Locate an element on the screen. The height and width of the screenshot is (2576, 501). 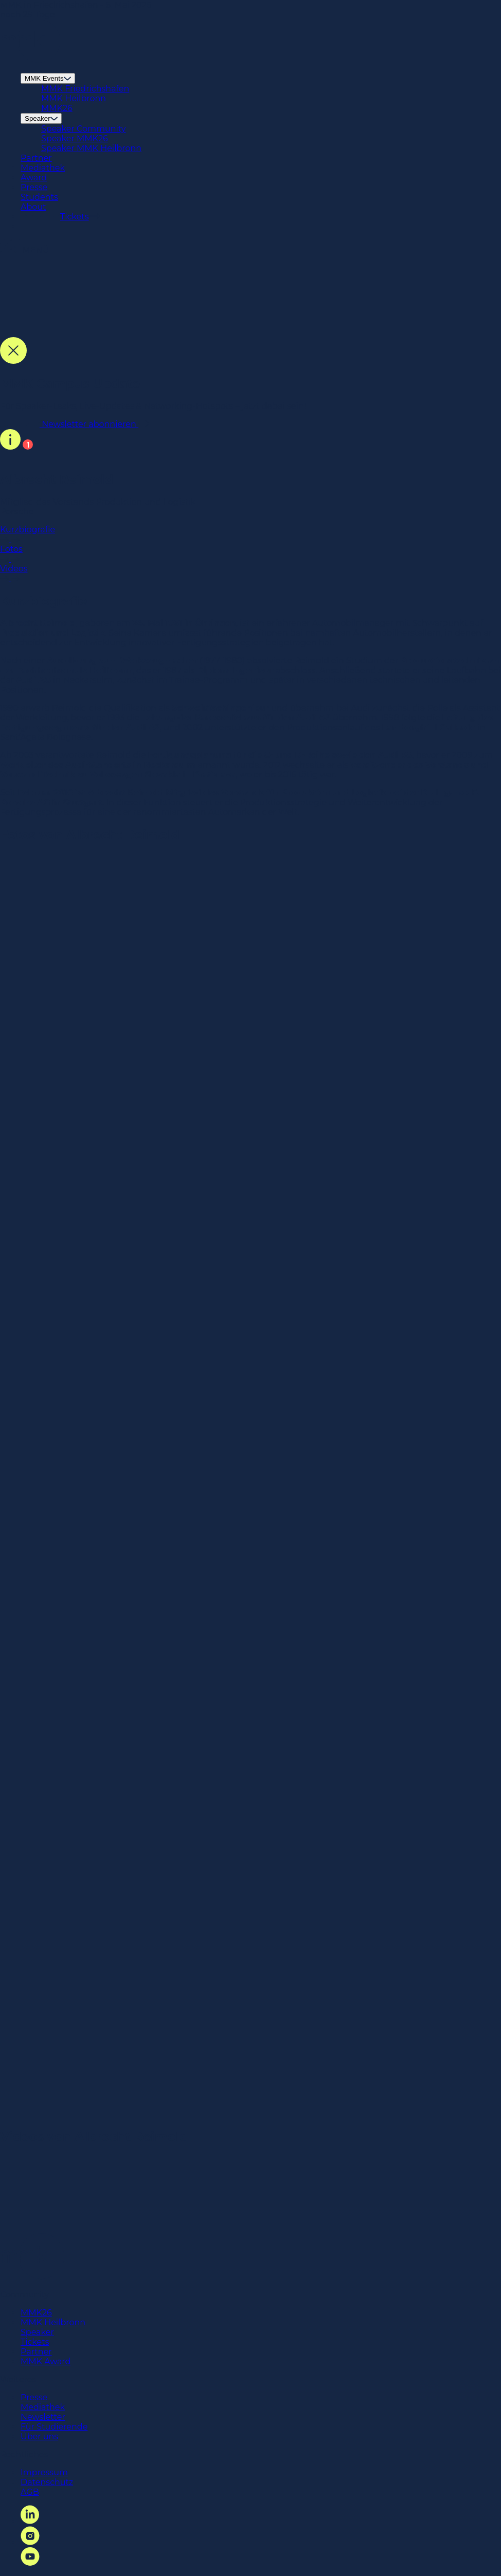
Über uns is located at coordinates (39, 2436).